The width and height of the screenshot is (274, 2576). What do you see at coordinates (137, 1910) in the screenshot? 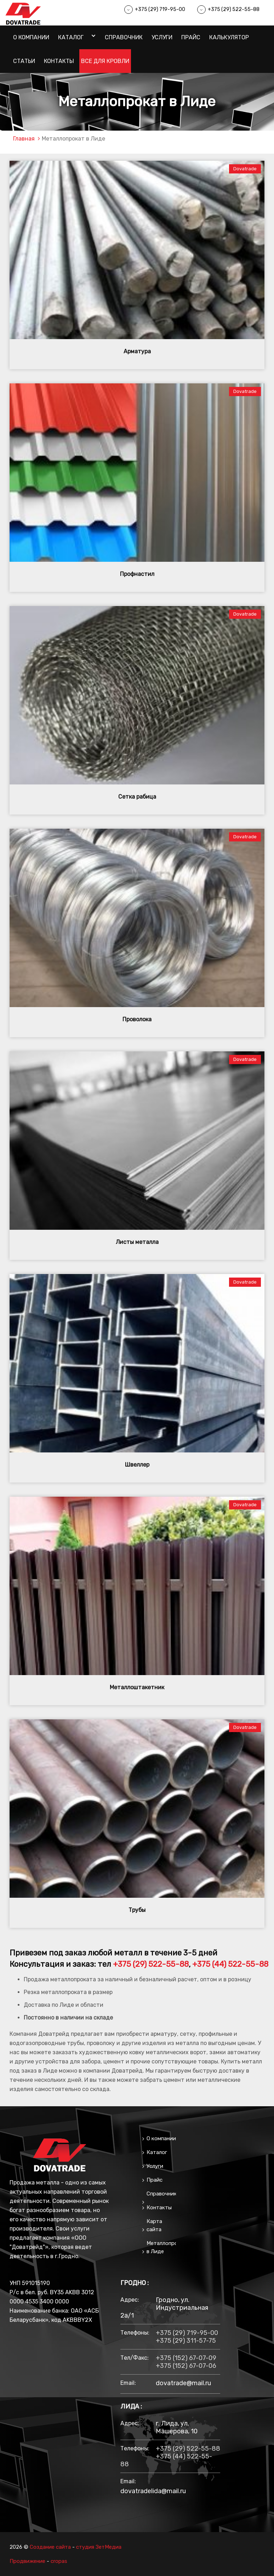
I see `Трубы` at bounding box center [137, 1910].